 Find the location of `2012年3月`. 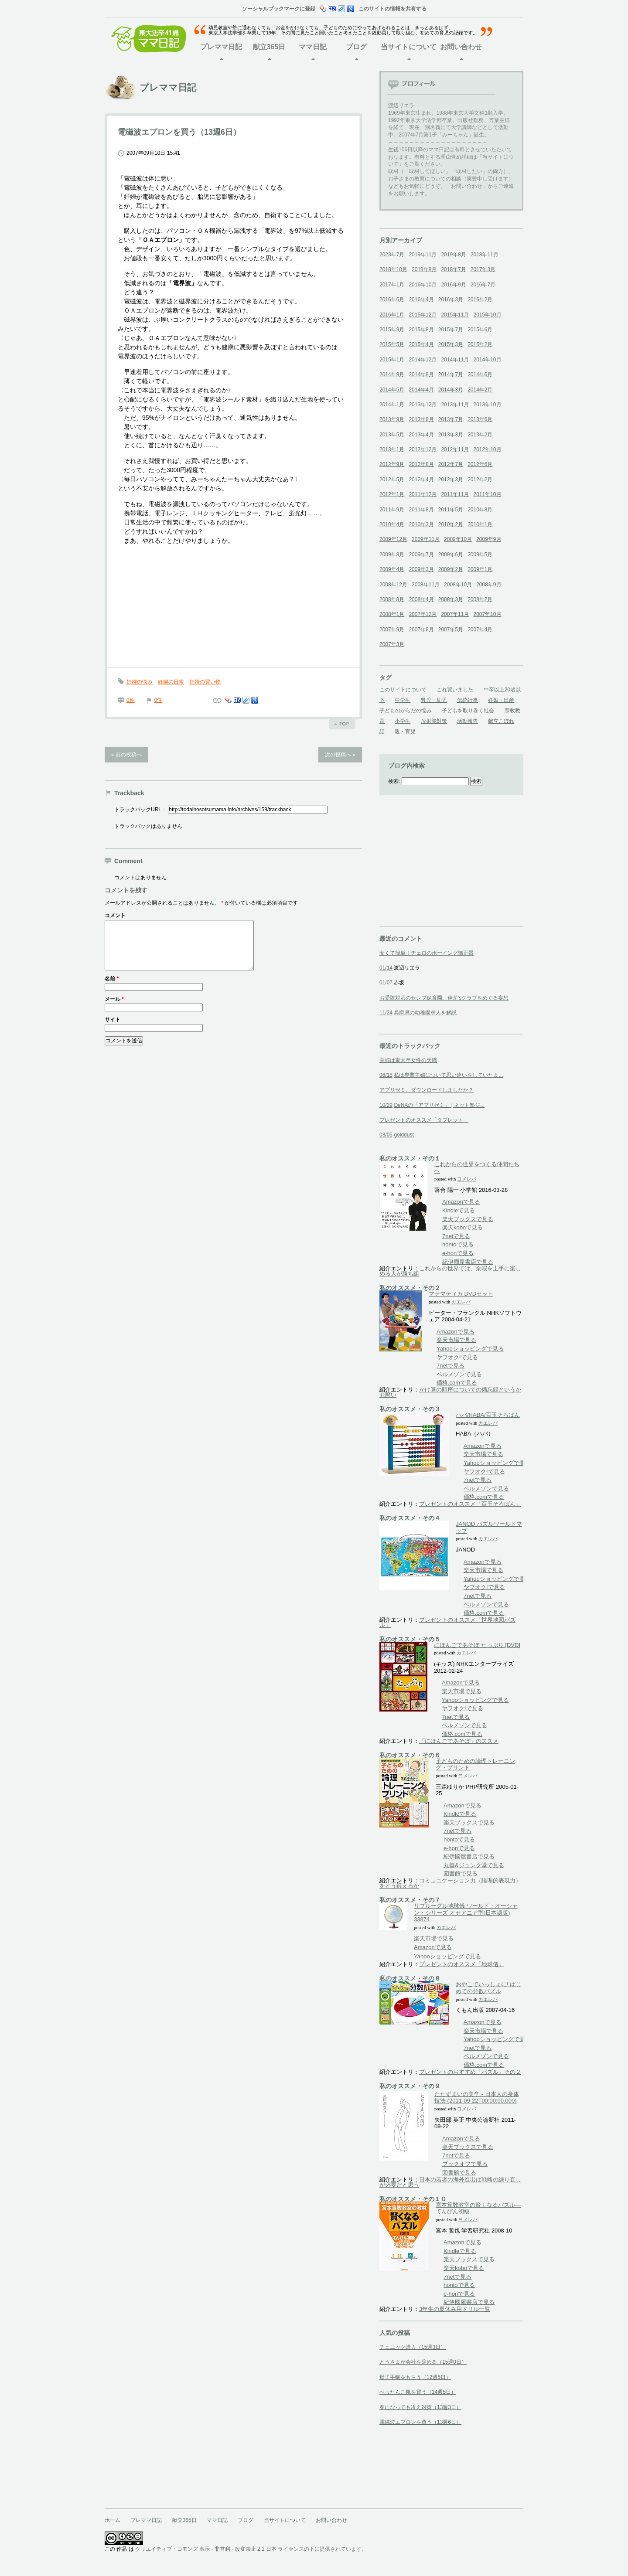

2012年3月 is located at coordinates (450, 479).